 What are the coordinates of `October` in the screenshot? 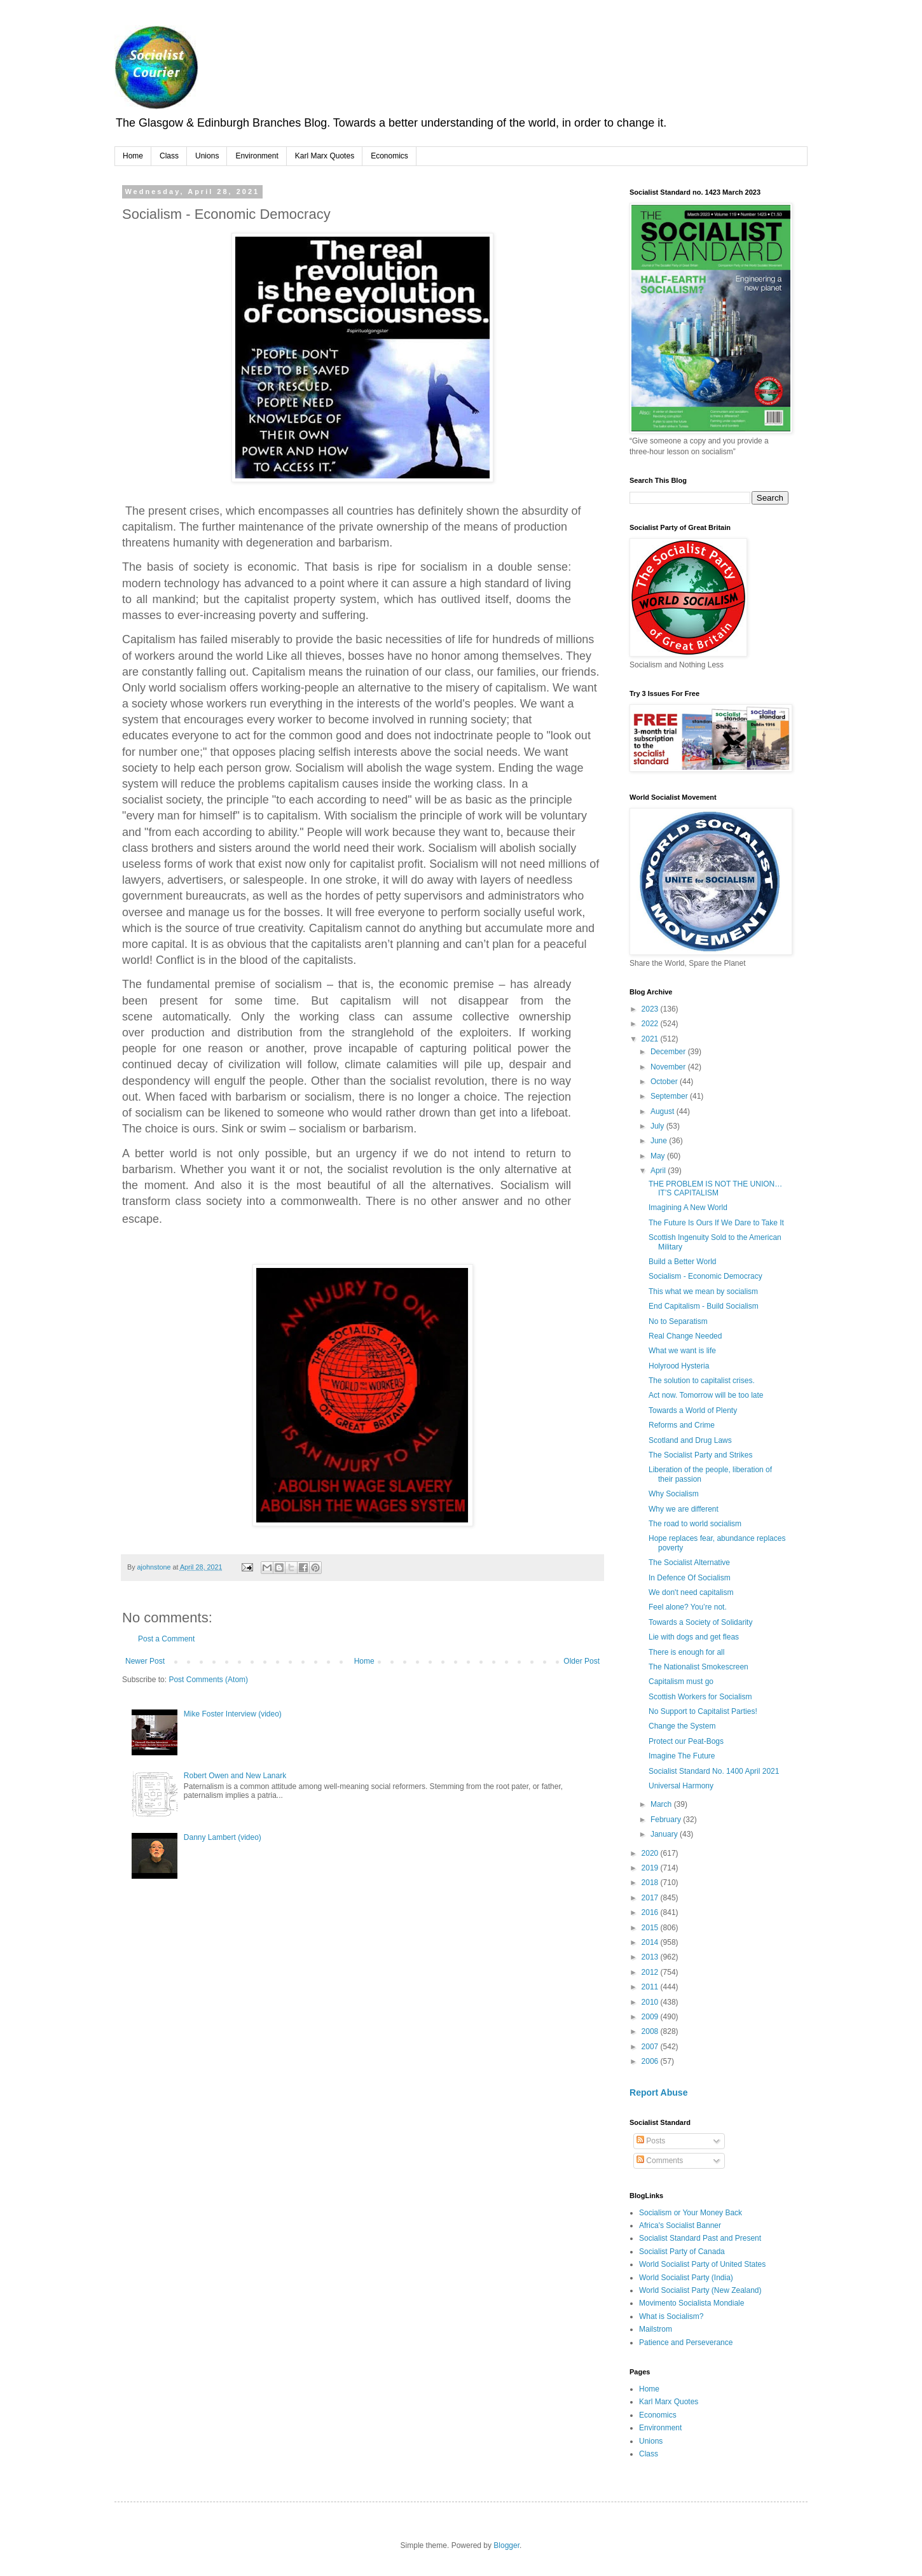 It's located at (665, 1081).